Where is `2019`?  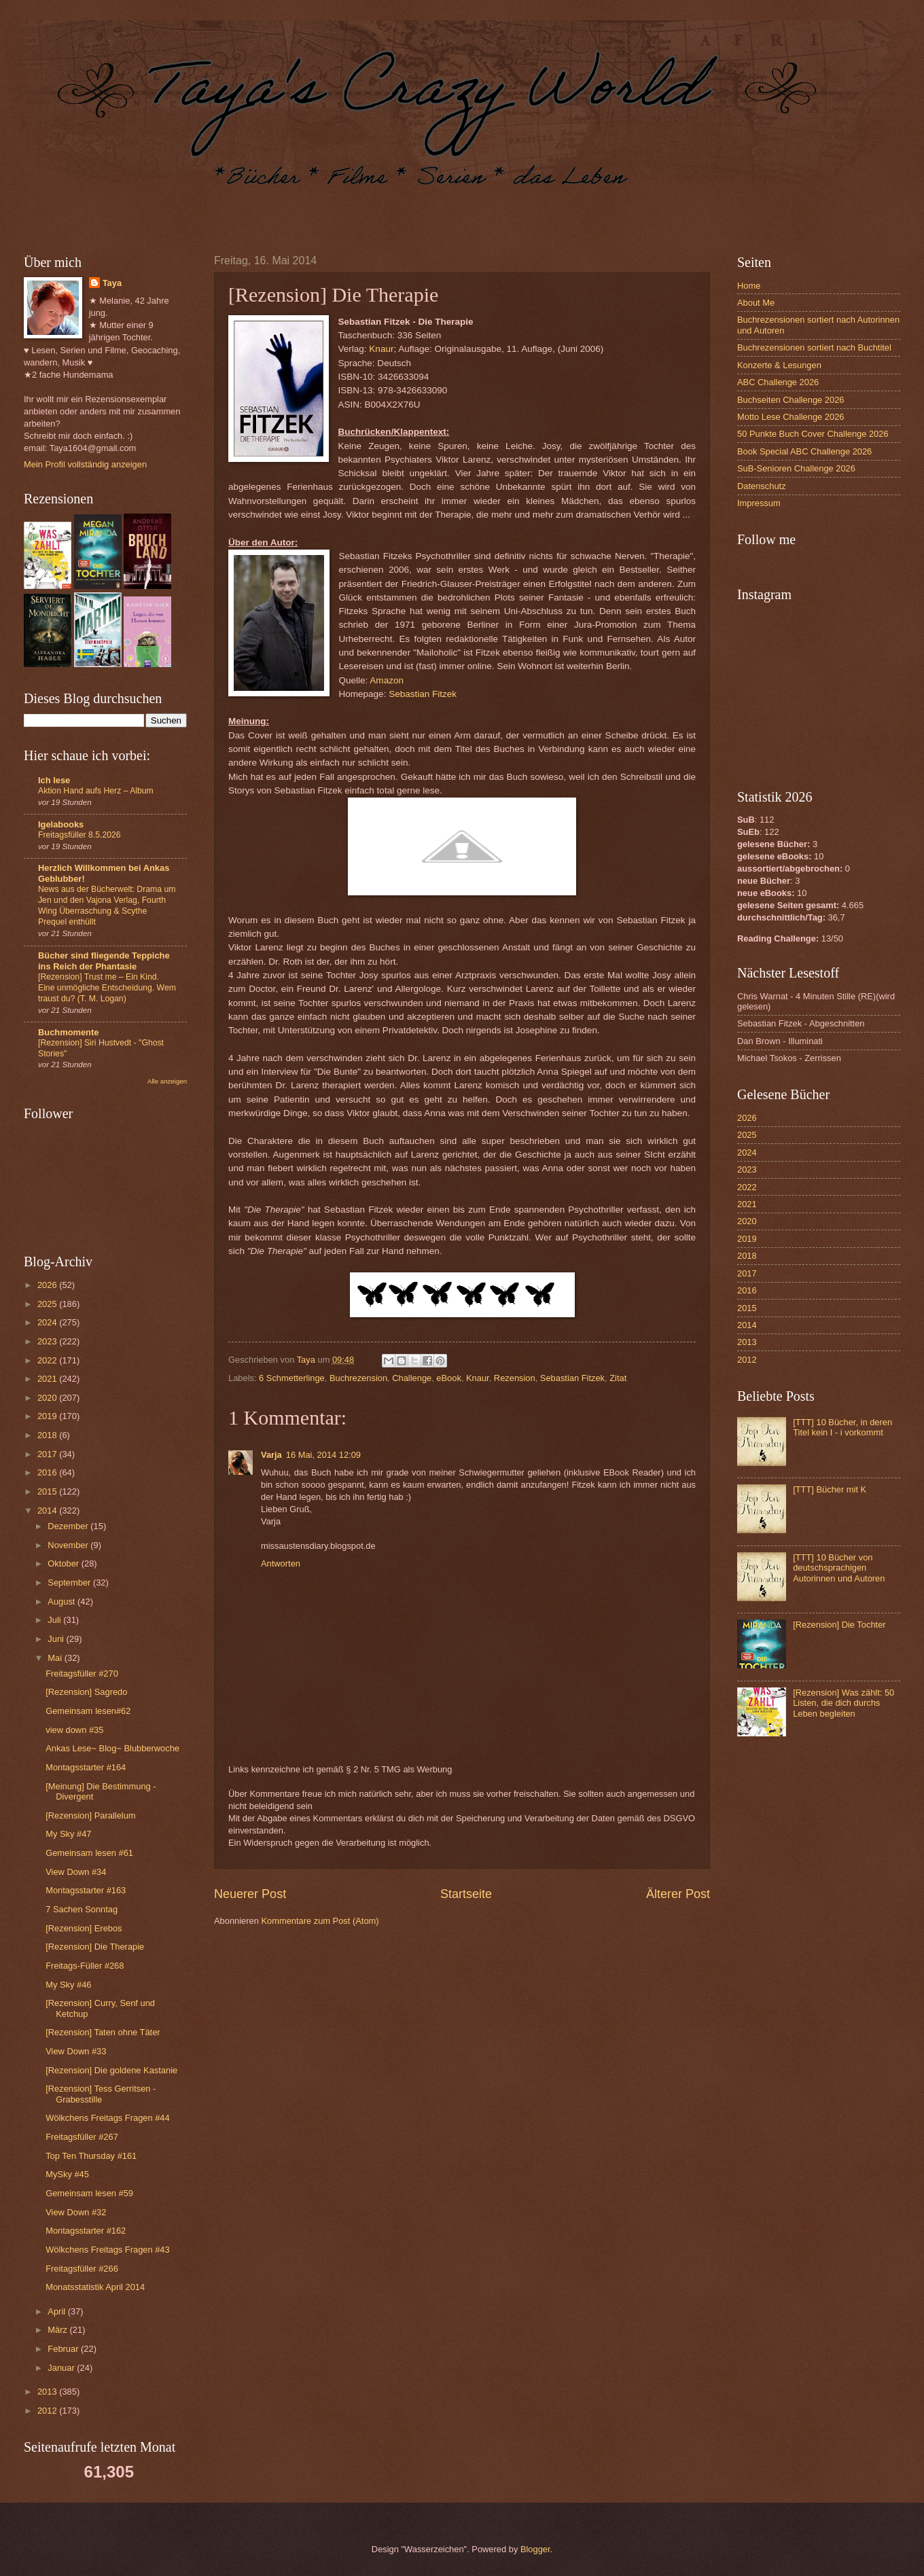 2019 is located at coordinates (48, 1416).